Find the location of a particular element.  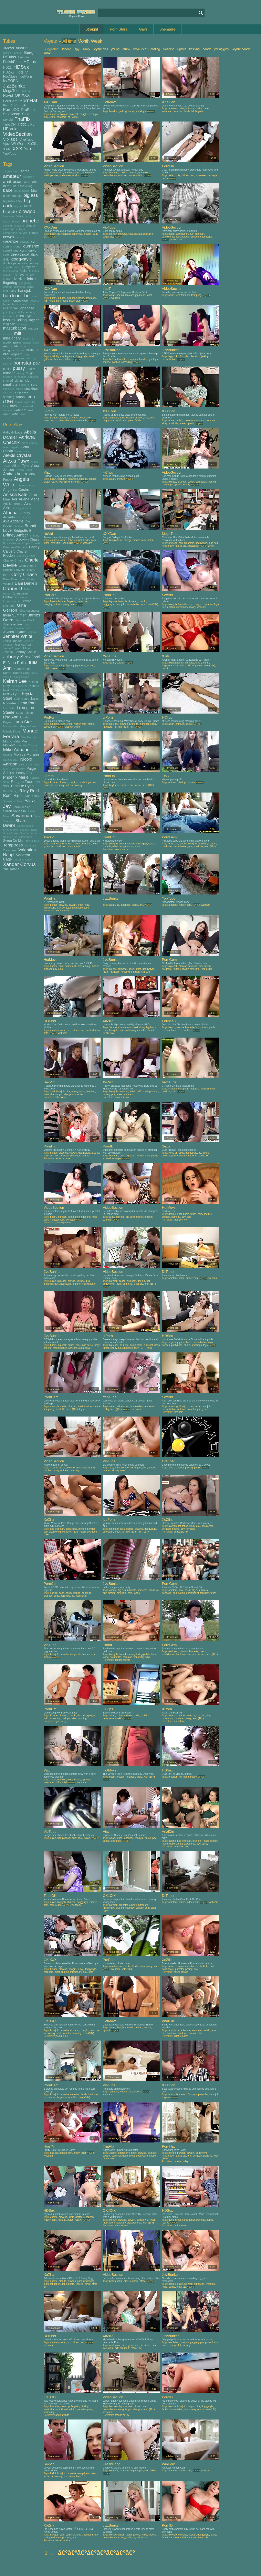

beauty is located at coordinates (17, 195).